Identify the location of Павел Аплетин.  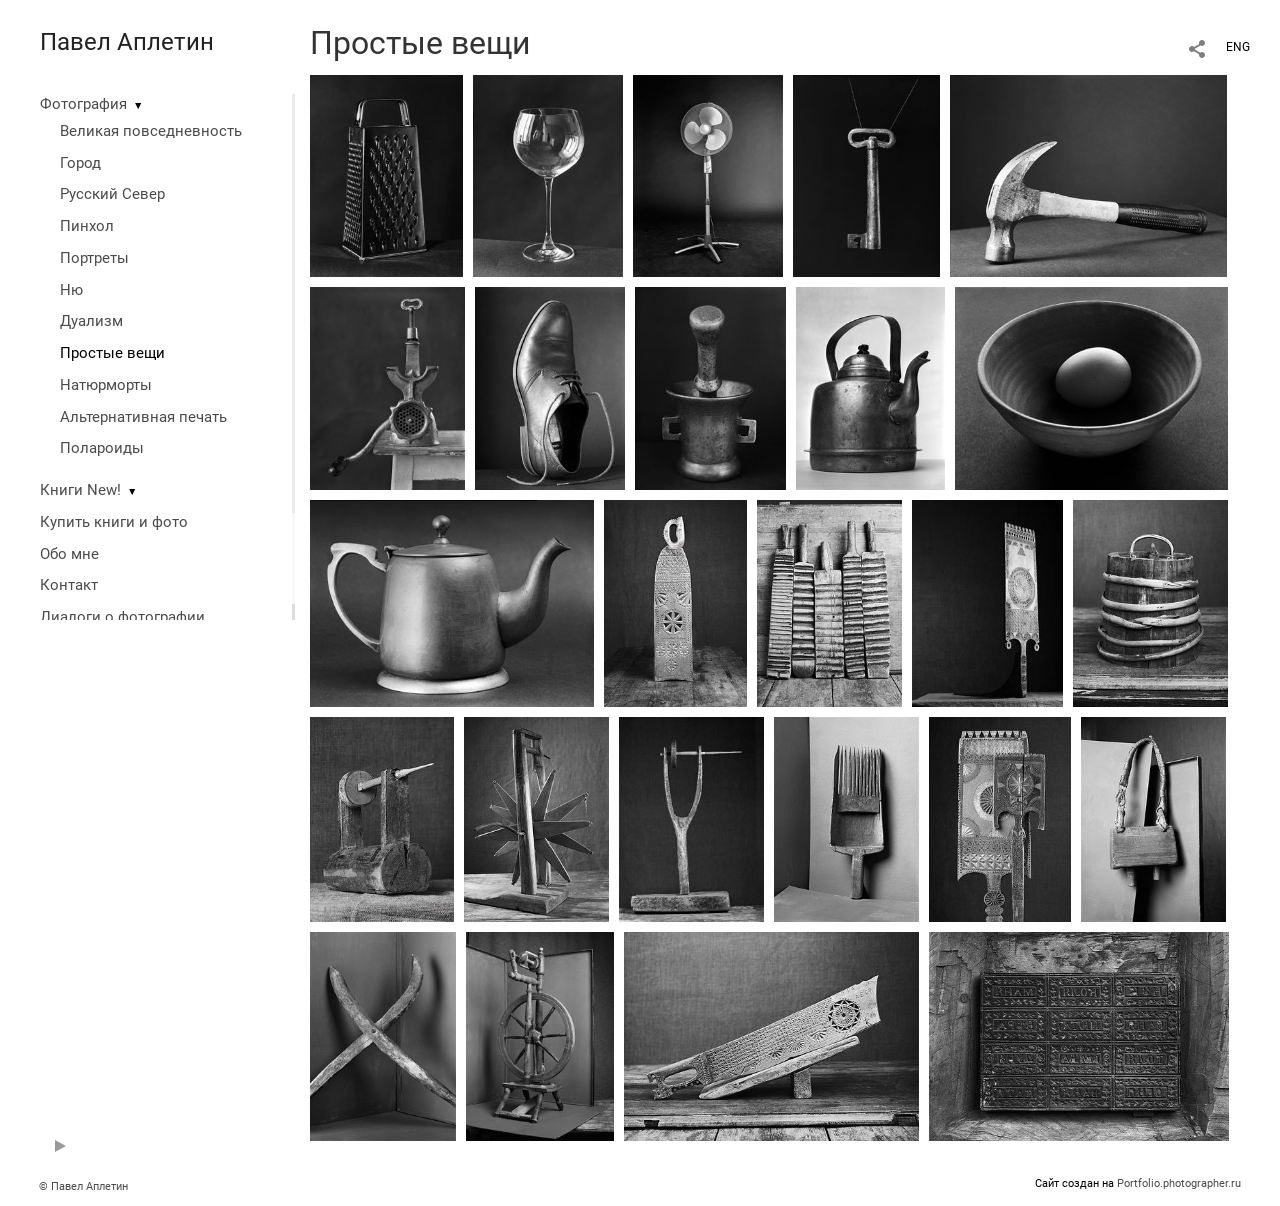
(127, 42).